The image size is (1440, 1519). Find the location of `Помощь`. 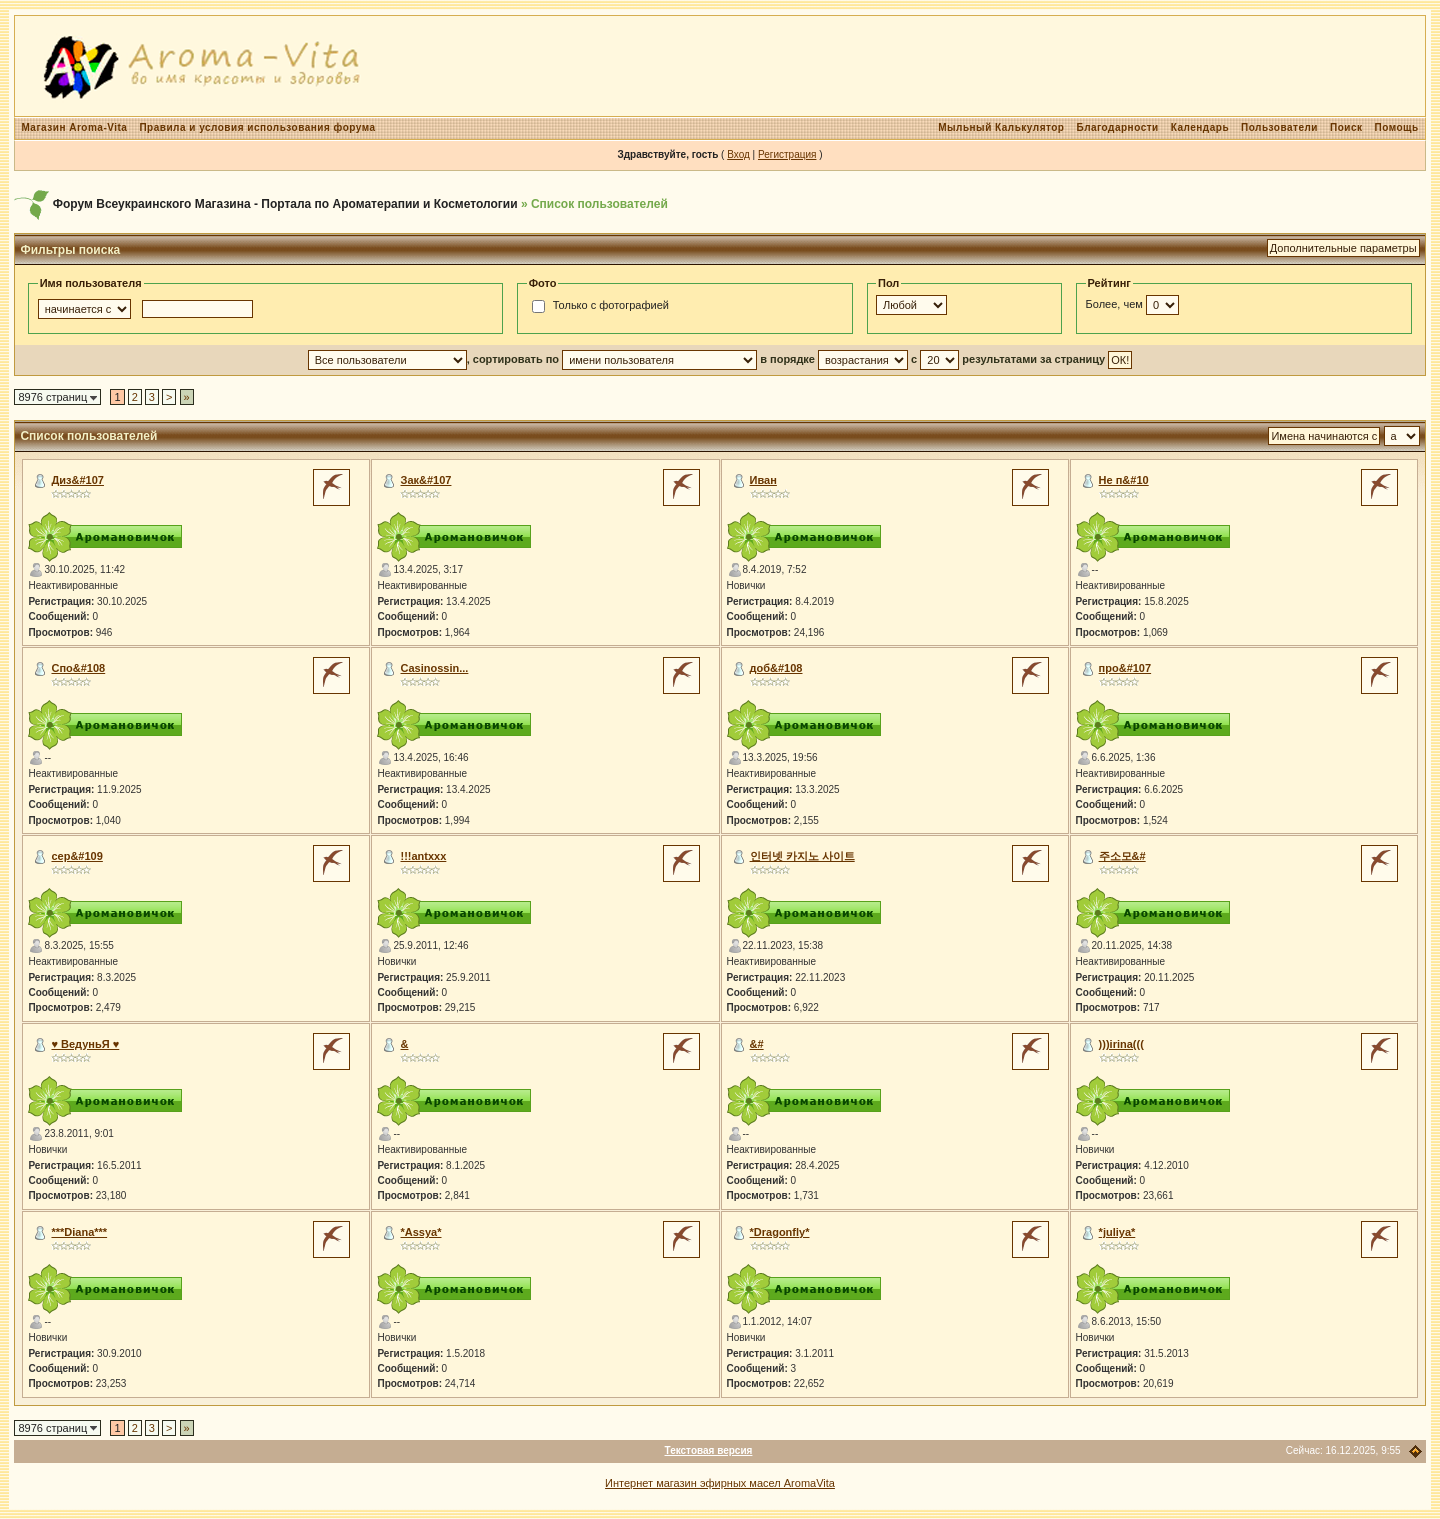

Помощь is located at coordinates (1396, 127).